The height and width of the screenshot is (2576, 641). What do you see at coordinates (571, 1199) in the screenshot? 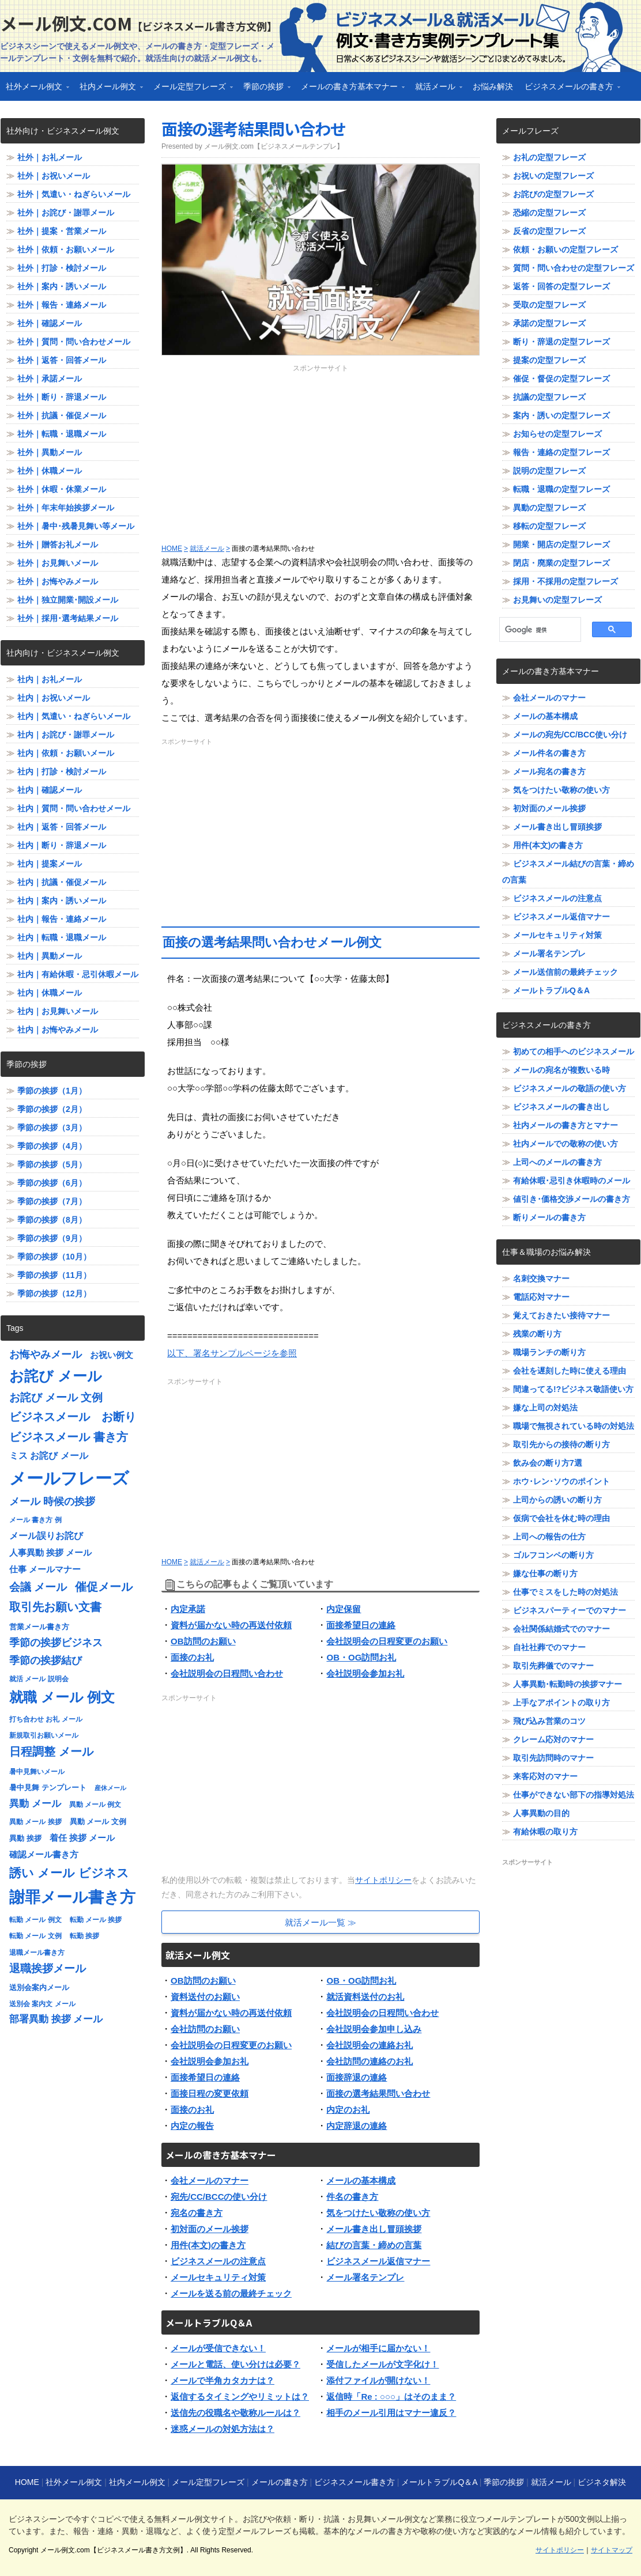
I see `値引き･価格交渉メールの書き方` at bounding box center [571, 1199].